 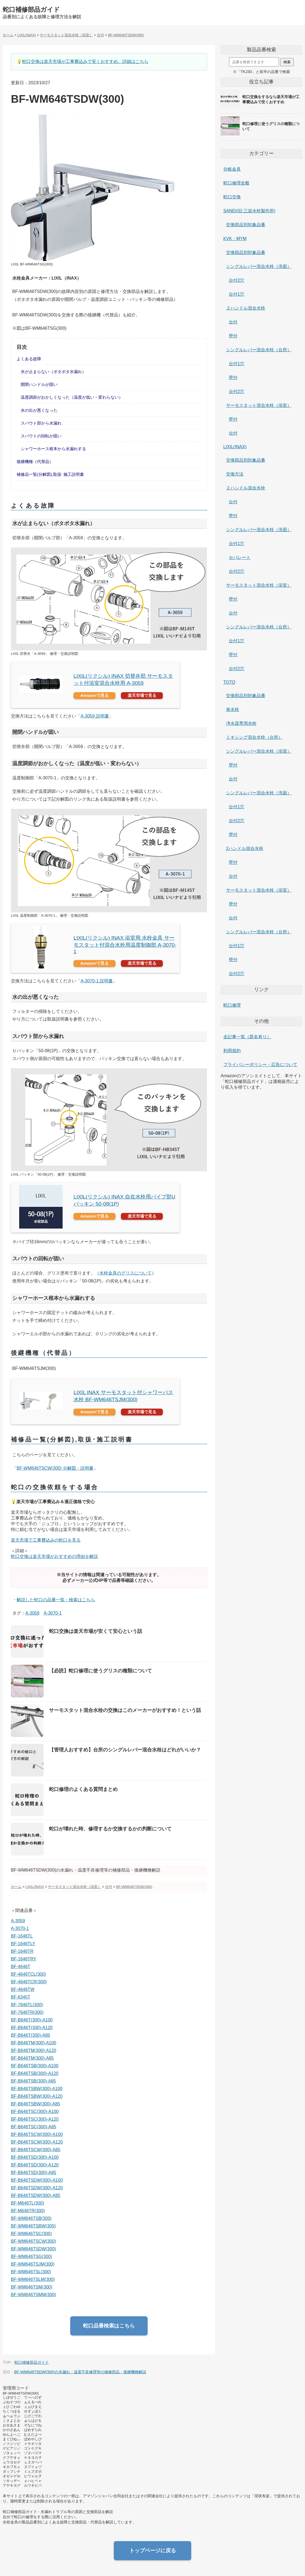 I want to click on 楽天市場で見る, so click(x=142, y=695).